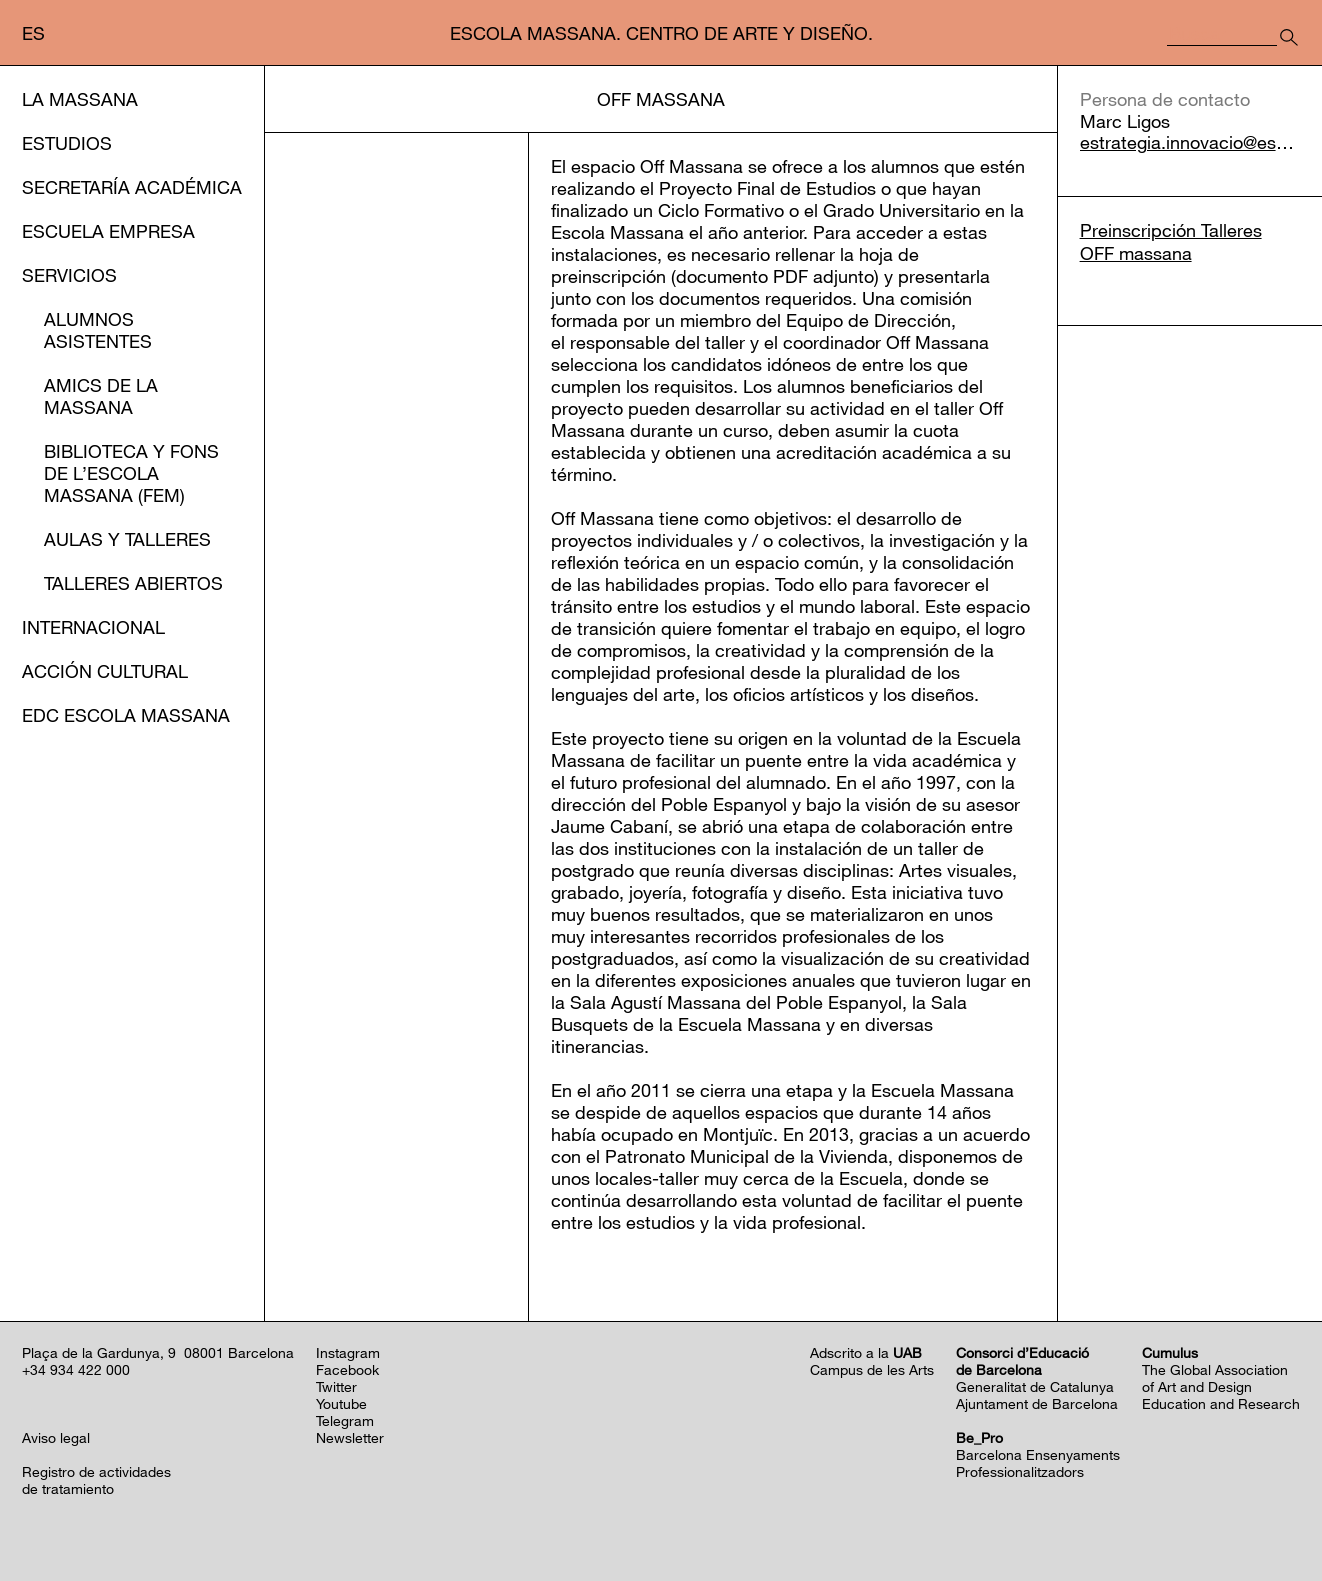 This screenshot has width=1322, height=1581. I want to click on Biblioteca y Fons de l’EScola Massana (FEM), so click(131, 473).